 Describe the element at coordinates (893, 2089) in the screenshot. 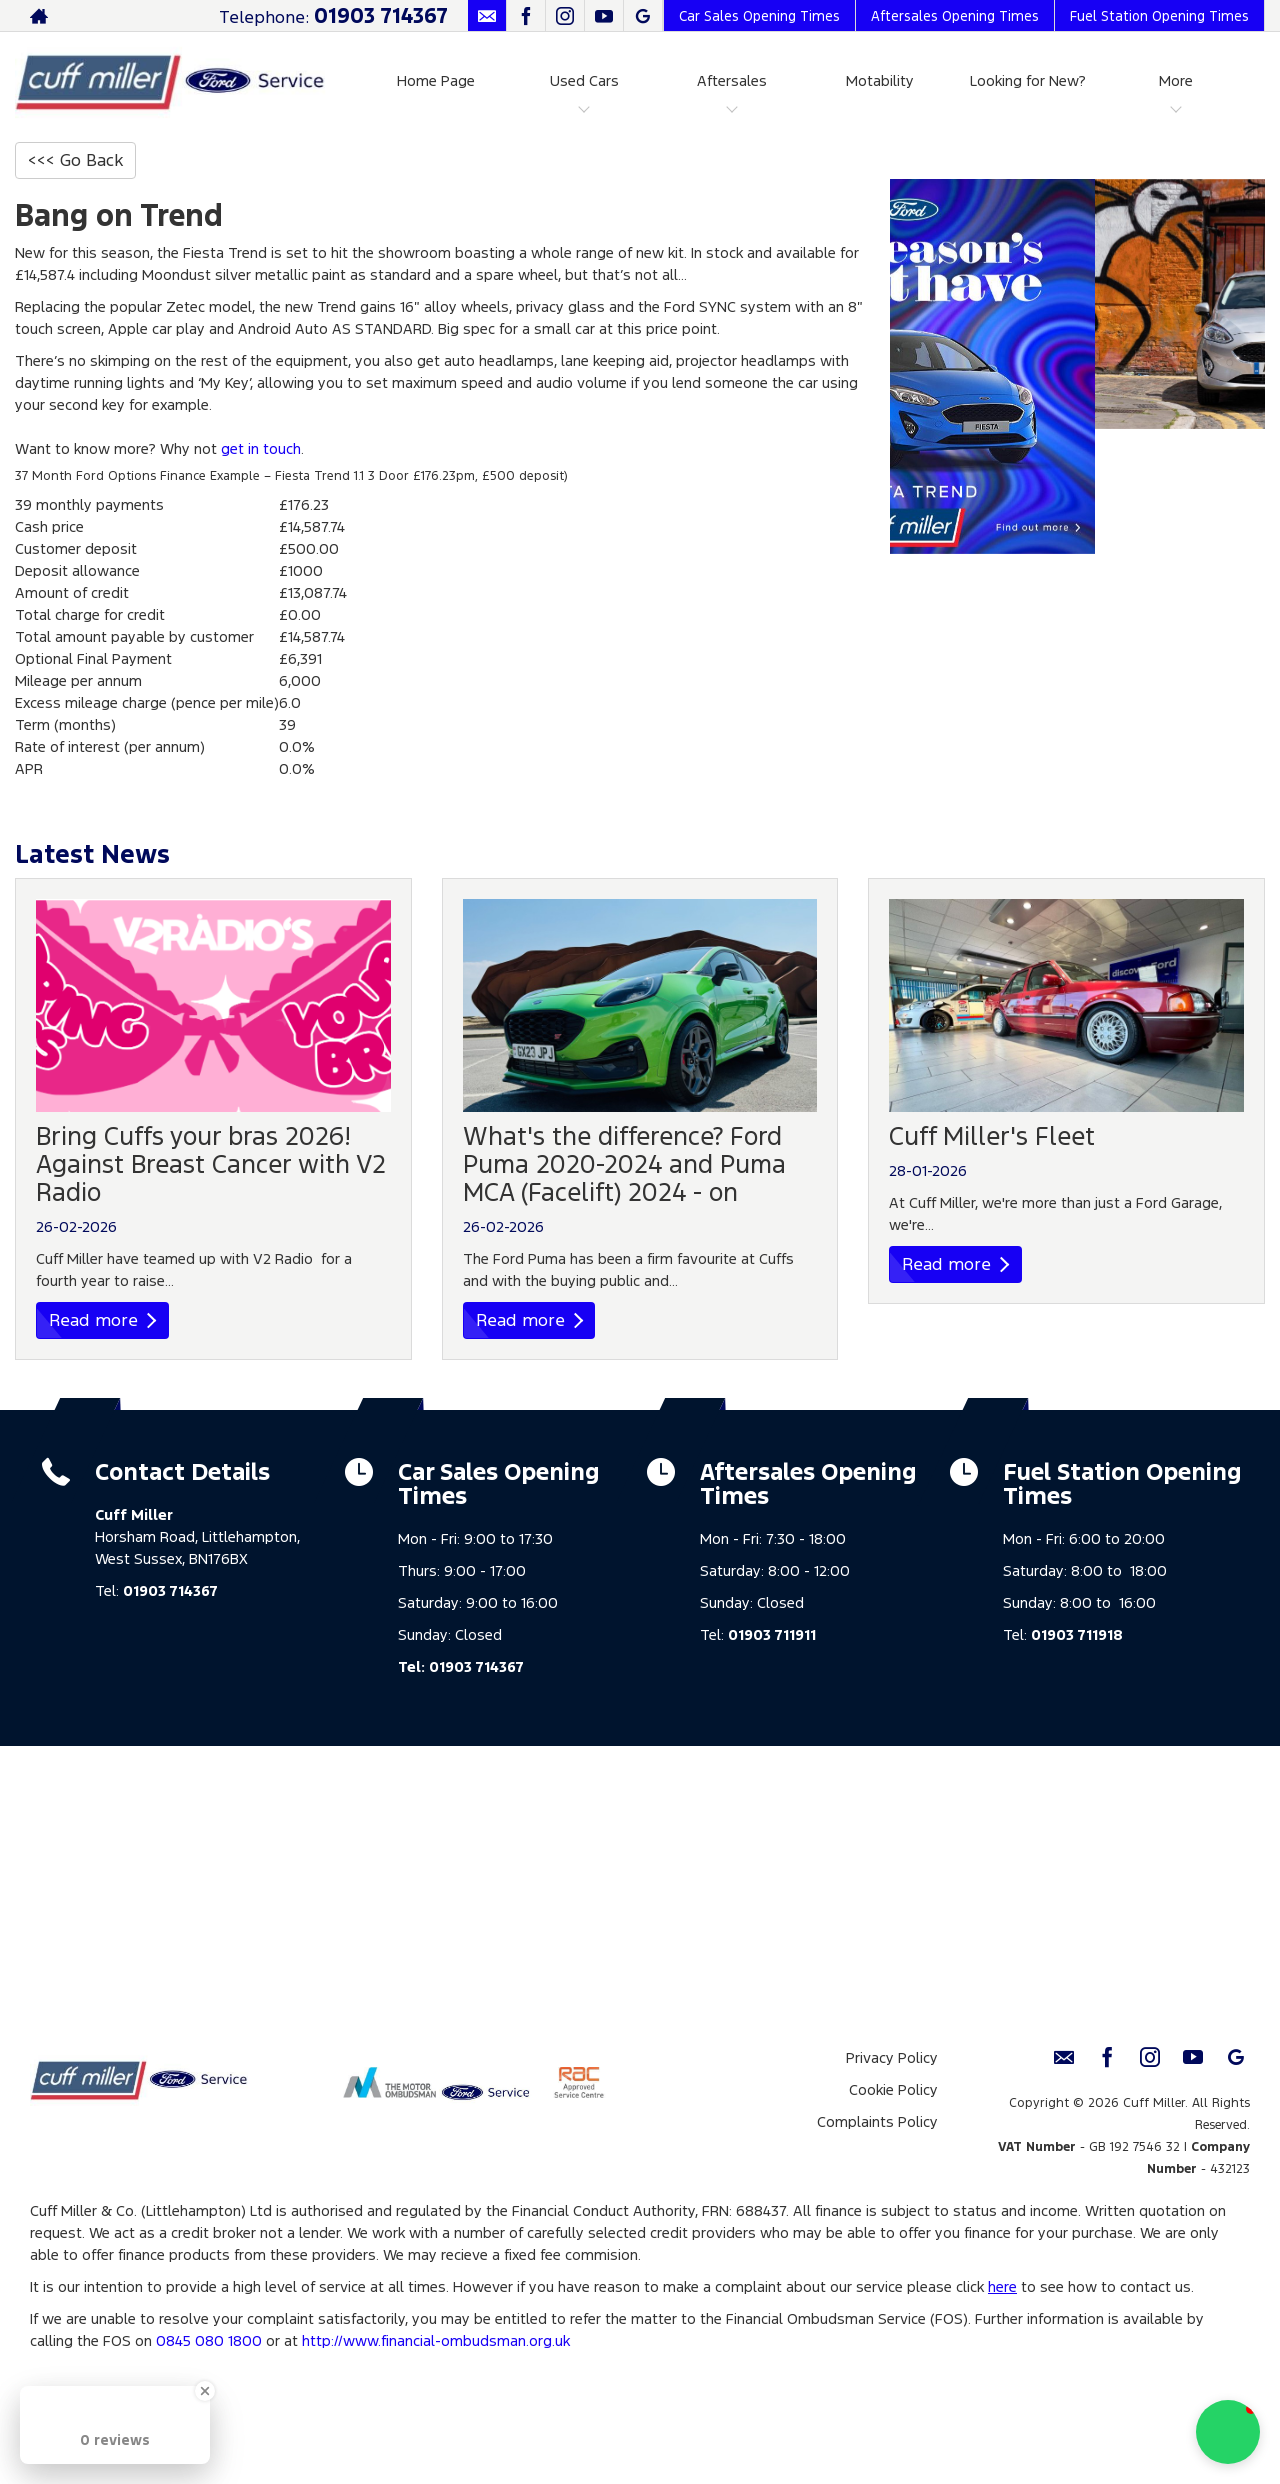

I see `Cookie Policy` at that location.